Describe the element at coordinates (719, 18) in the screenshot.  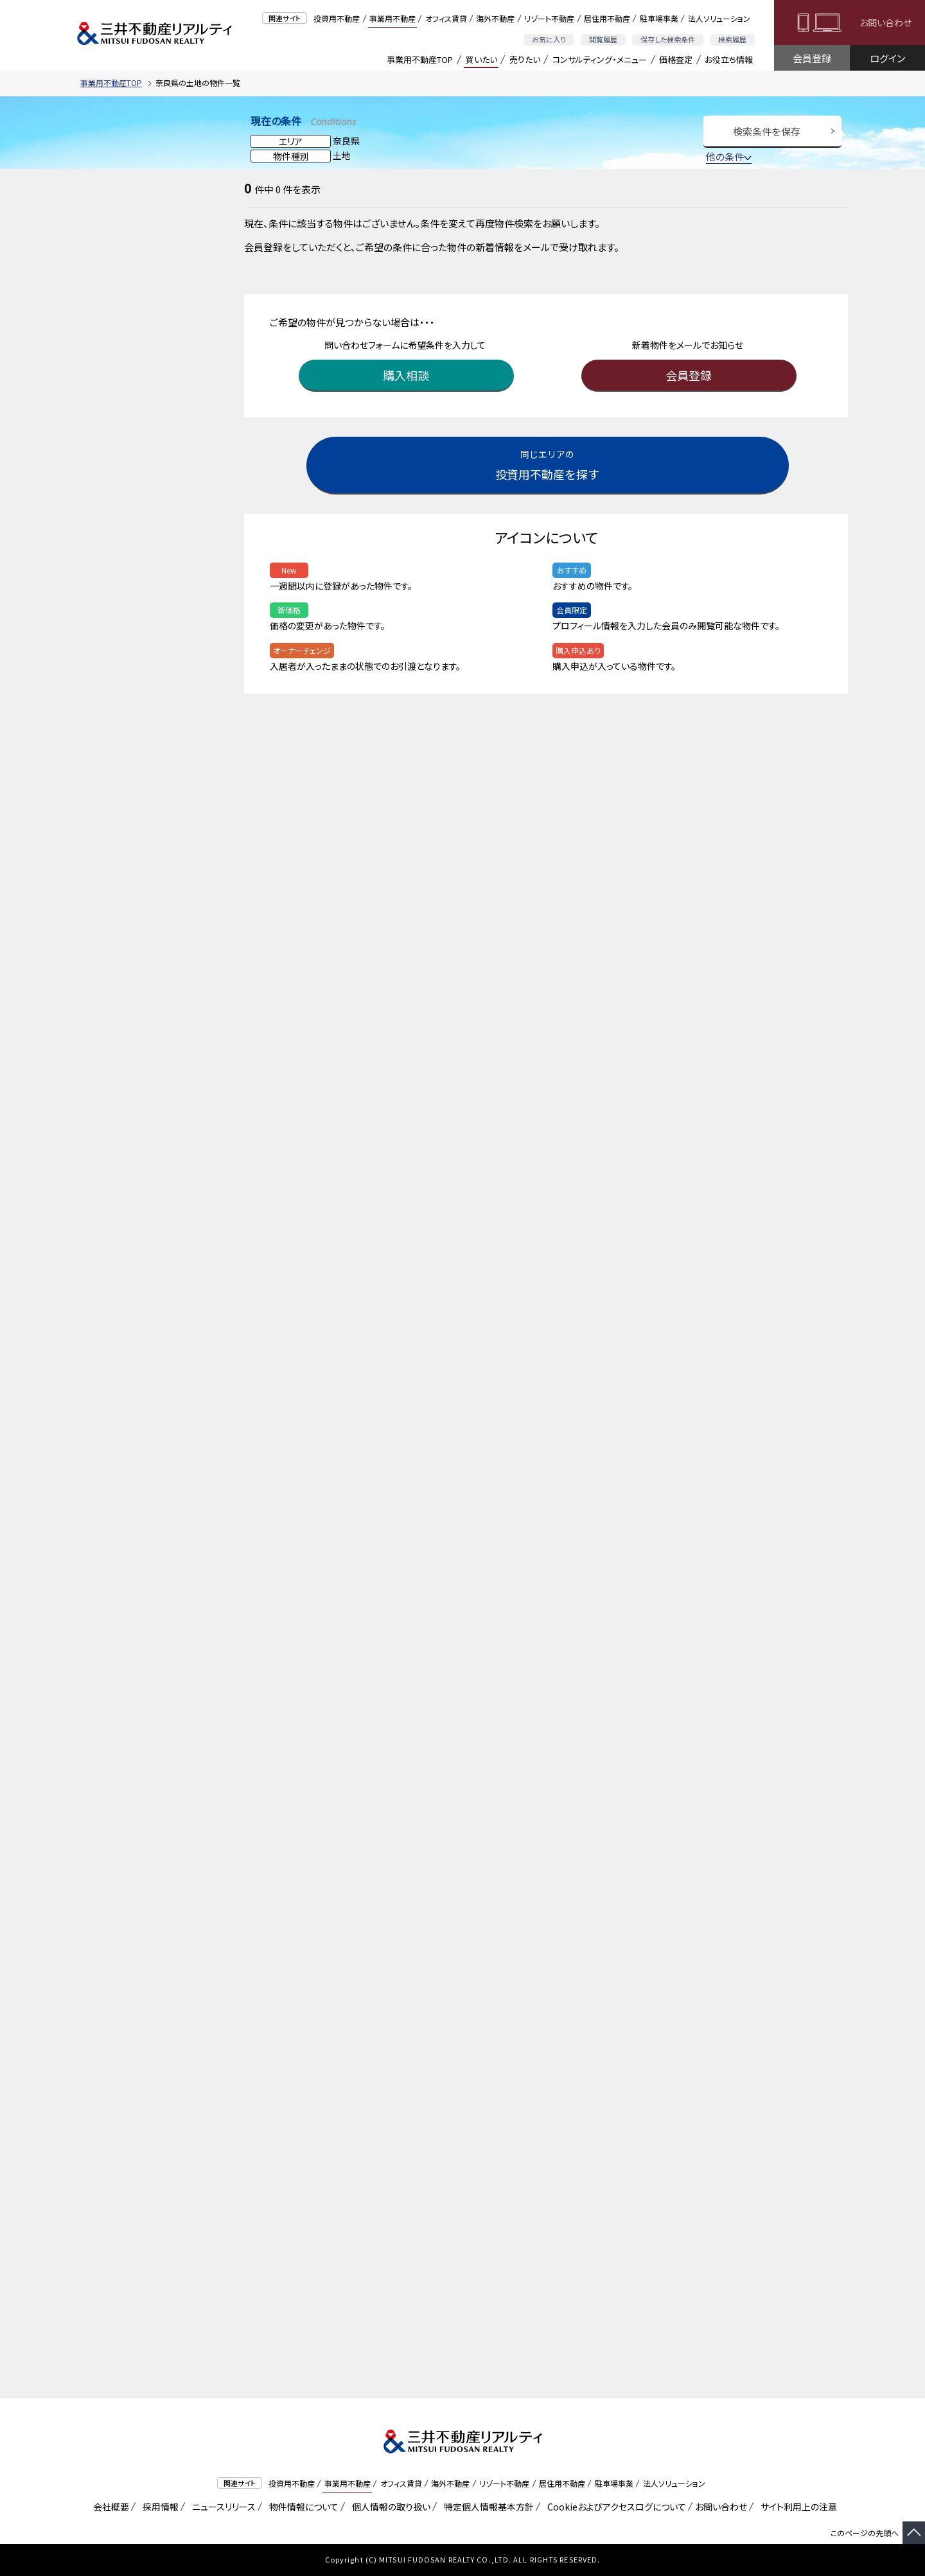
I see `法人ソリューション` at that location.